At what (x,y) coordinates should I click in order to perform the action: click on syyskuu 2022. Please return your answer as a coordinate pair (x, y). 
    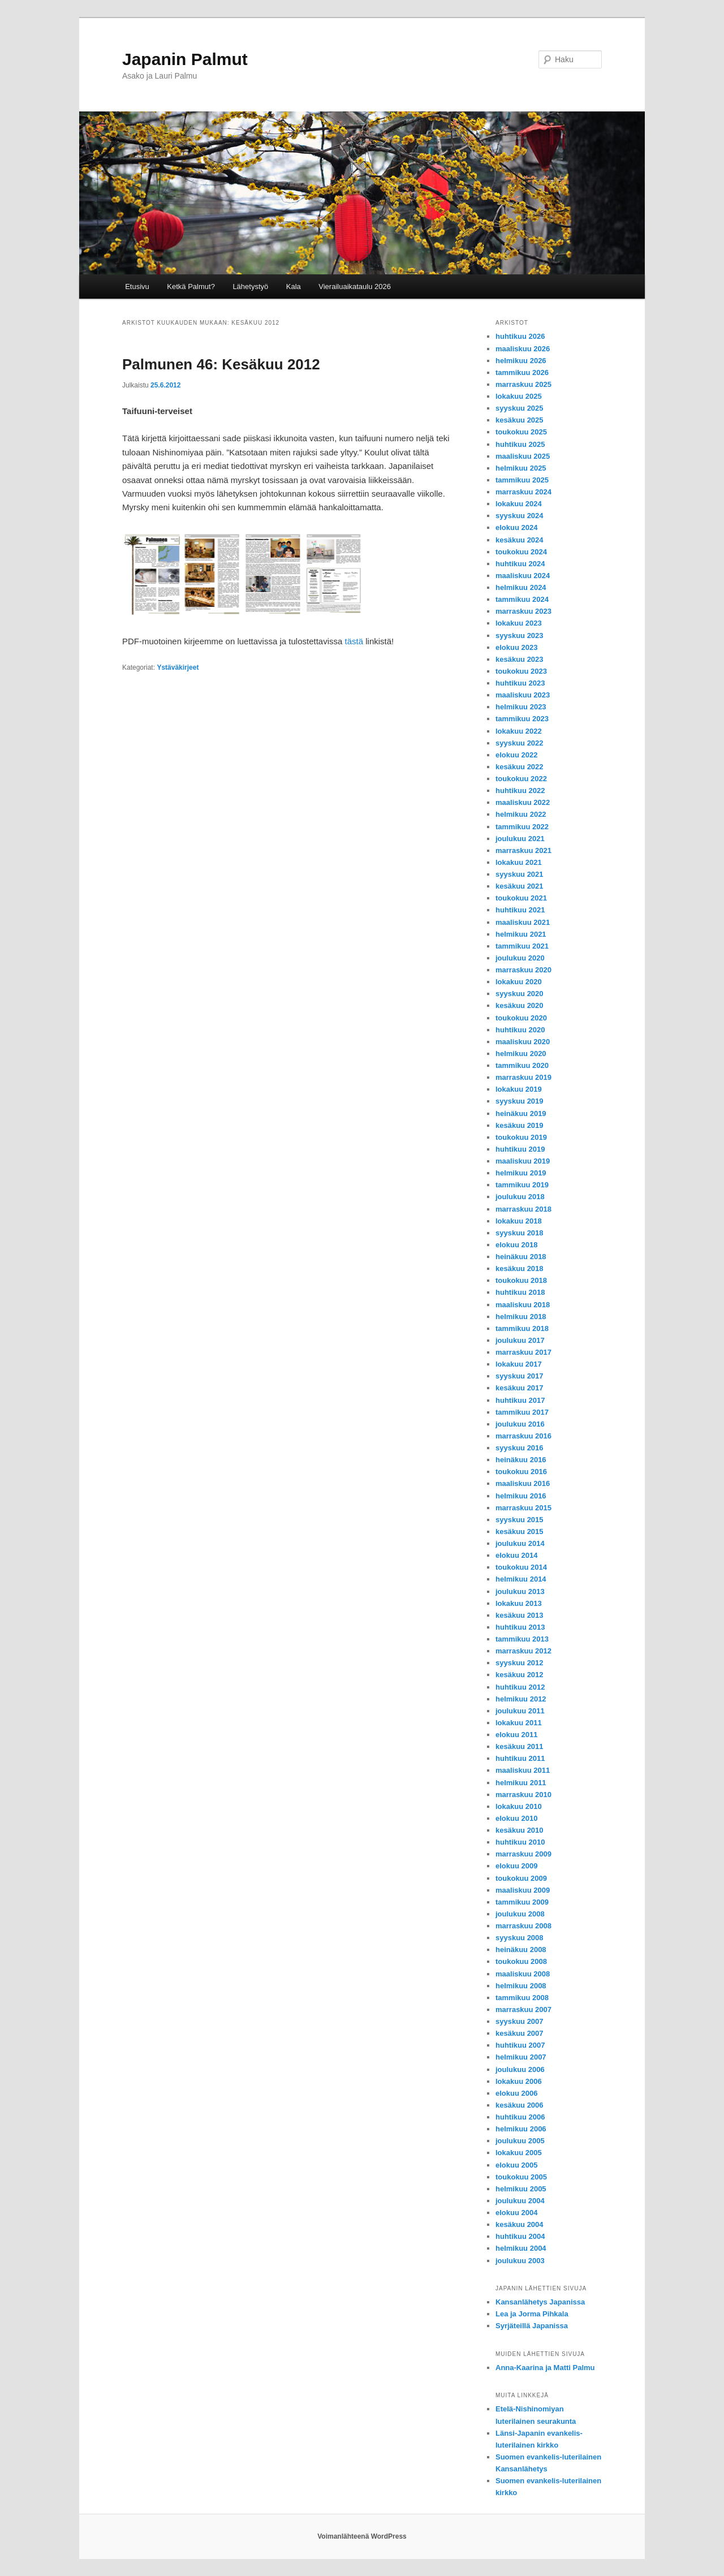
    Looking at the image, I should click on (519, 743).